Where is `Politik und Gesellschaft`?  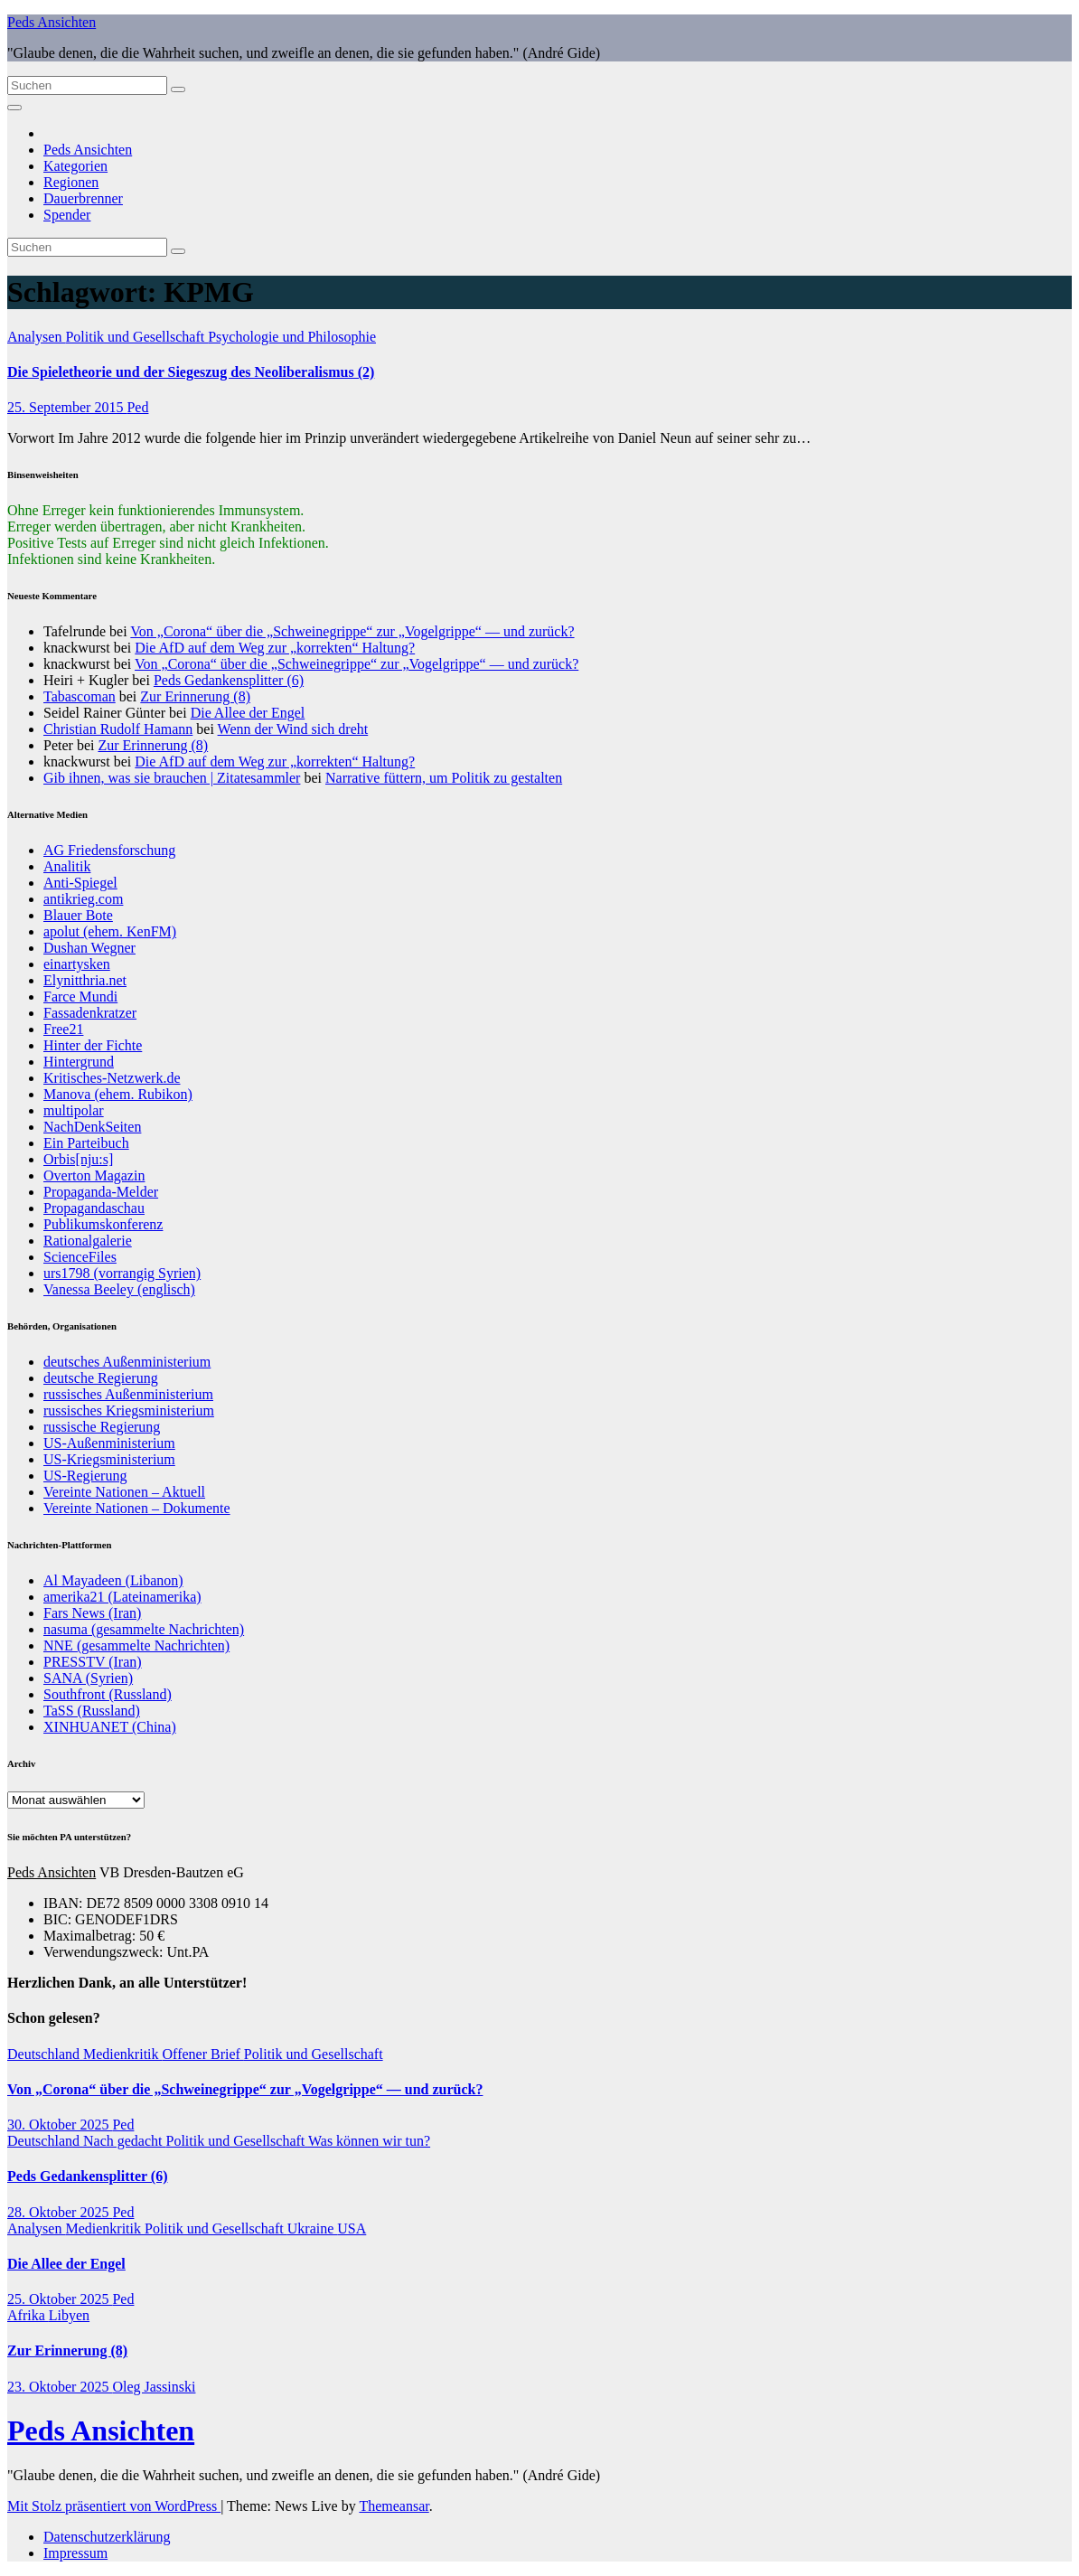 Politik und Gesellschaft is located at coordinates (136, 336).